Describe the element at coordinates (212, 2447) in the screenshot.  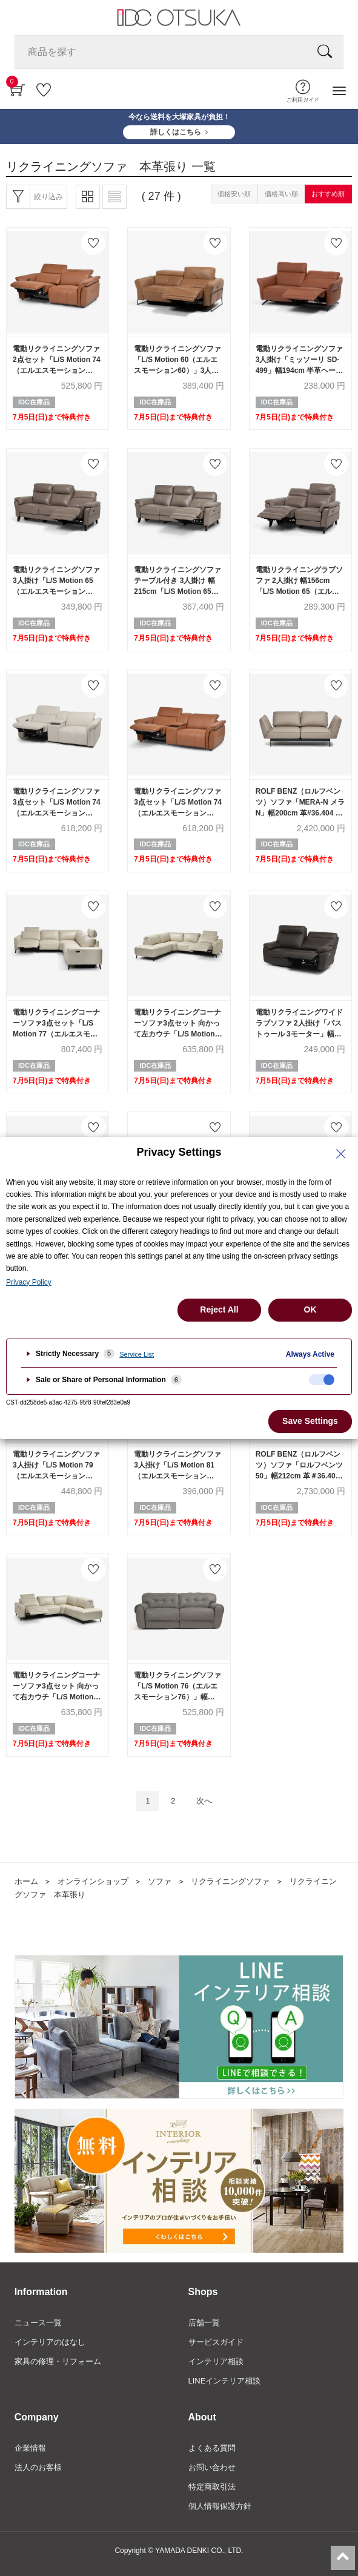
I see `よくある質問` at that location.